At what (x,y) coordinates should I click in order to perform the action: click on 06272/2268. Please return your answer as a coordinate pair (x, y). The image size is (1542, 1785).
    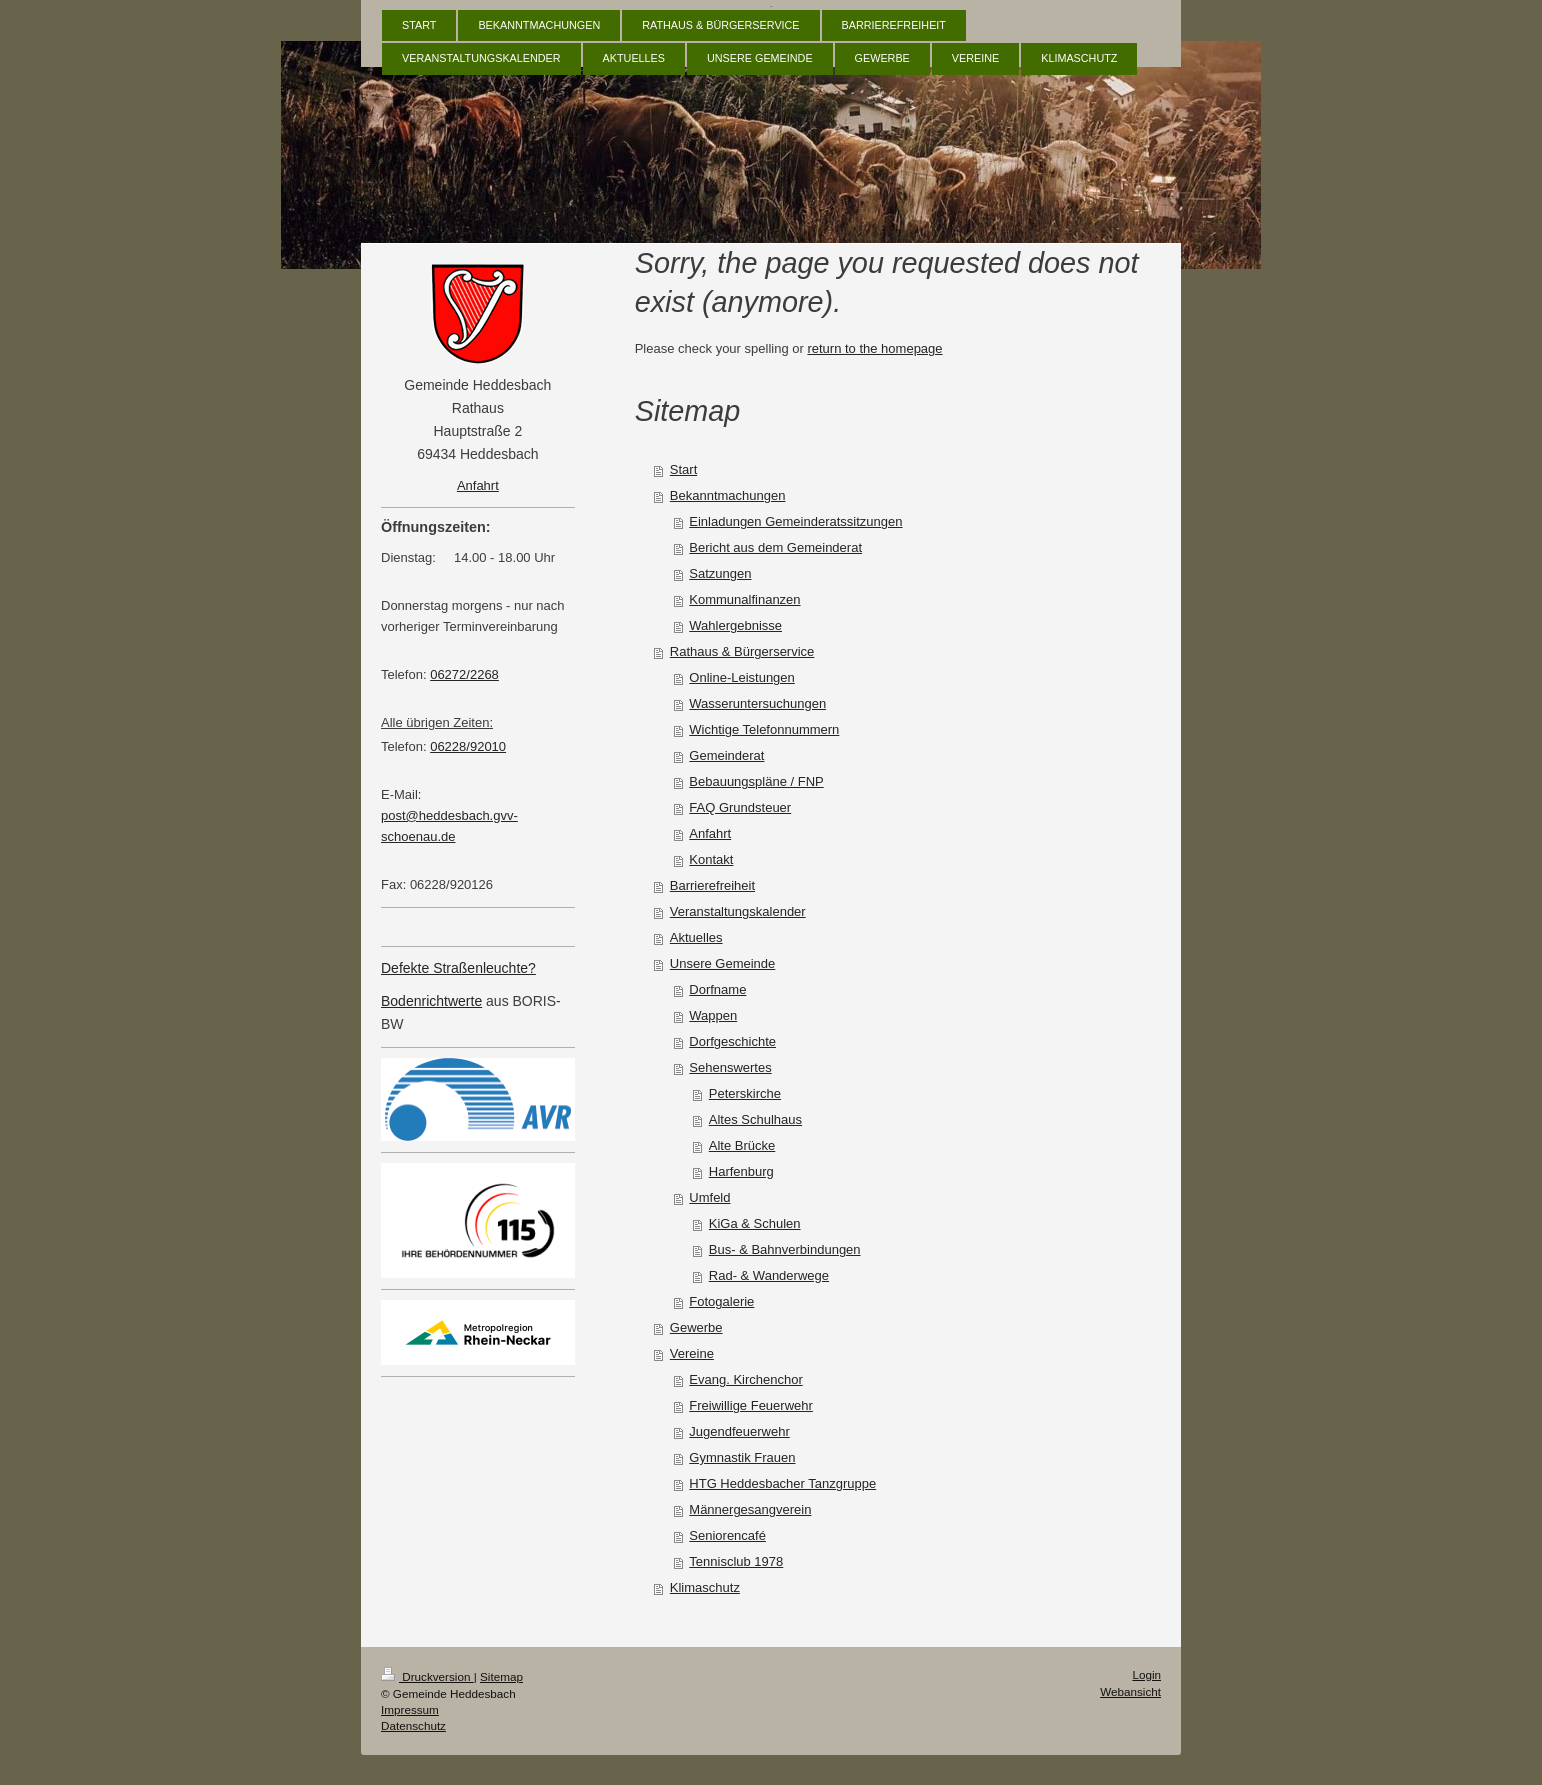
    Looking at the image, I should click on (464, 674).